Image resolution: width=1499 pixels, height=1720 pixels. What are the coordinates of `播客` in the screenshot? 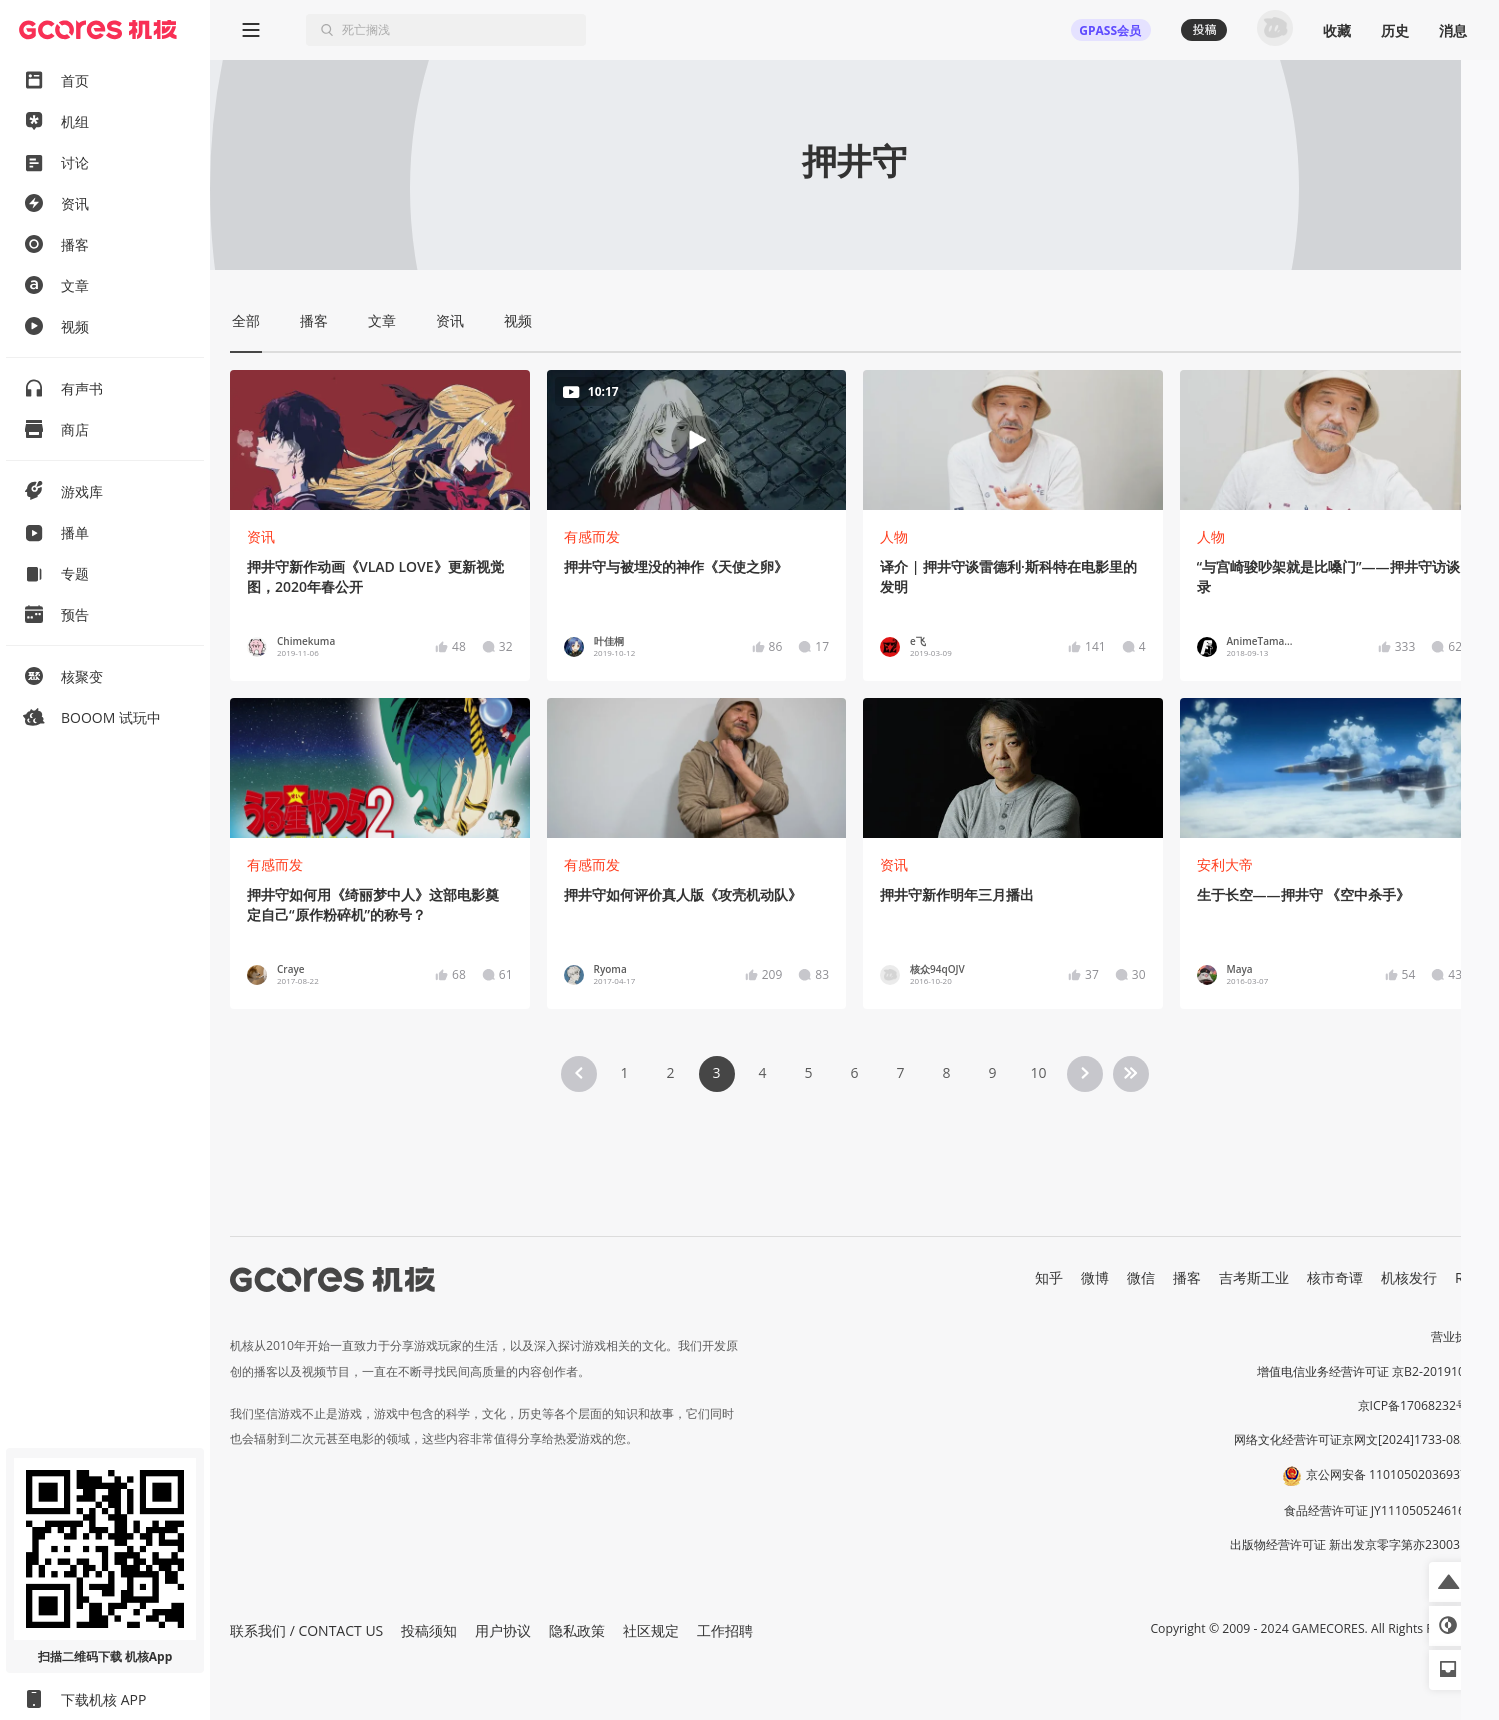 It's located at (1187, 1277).